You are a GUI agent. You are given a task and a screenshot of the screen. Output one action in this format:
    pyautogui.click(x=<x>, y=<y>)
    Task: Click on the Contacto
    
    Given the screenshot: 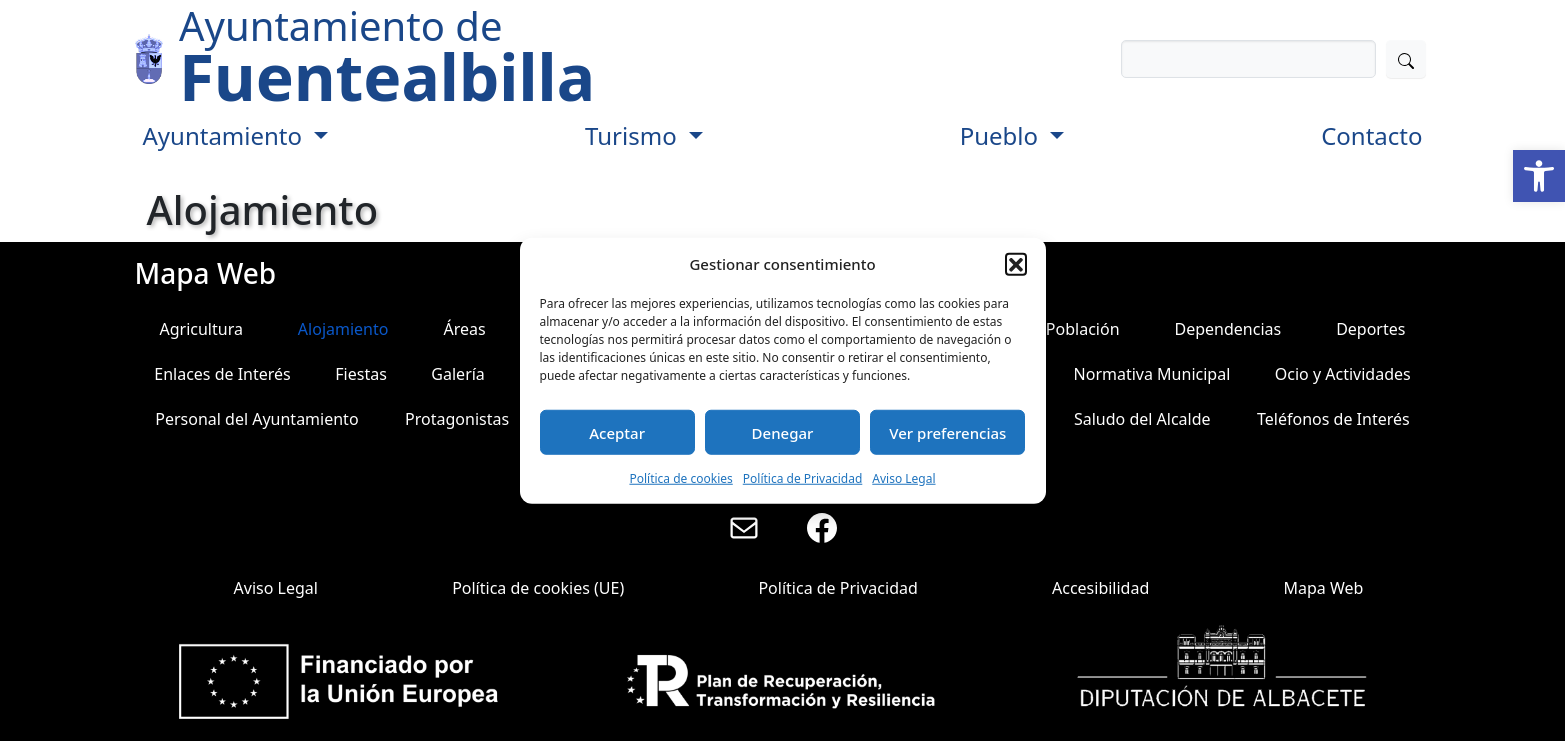 What is the action you would take?
    pyautogui.click(x=1371, y=135)
    